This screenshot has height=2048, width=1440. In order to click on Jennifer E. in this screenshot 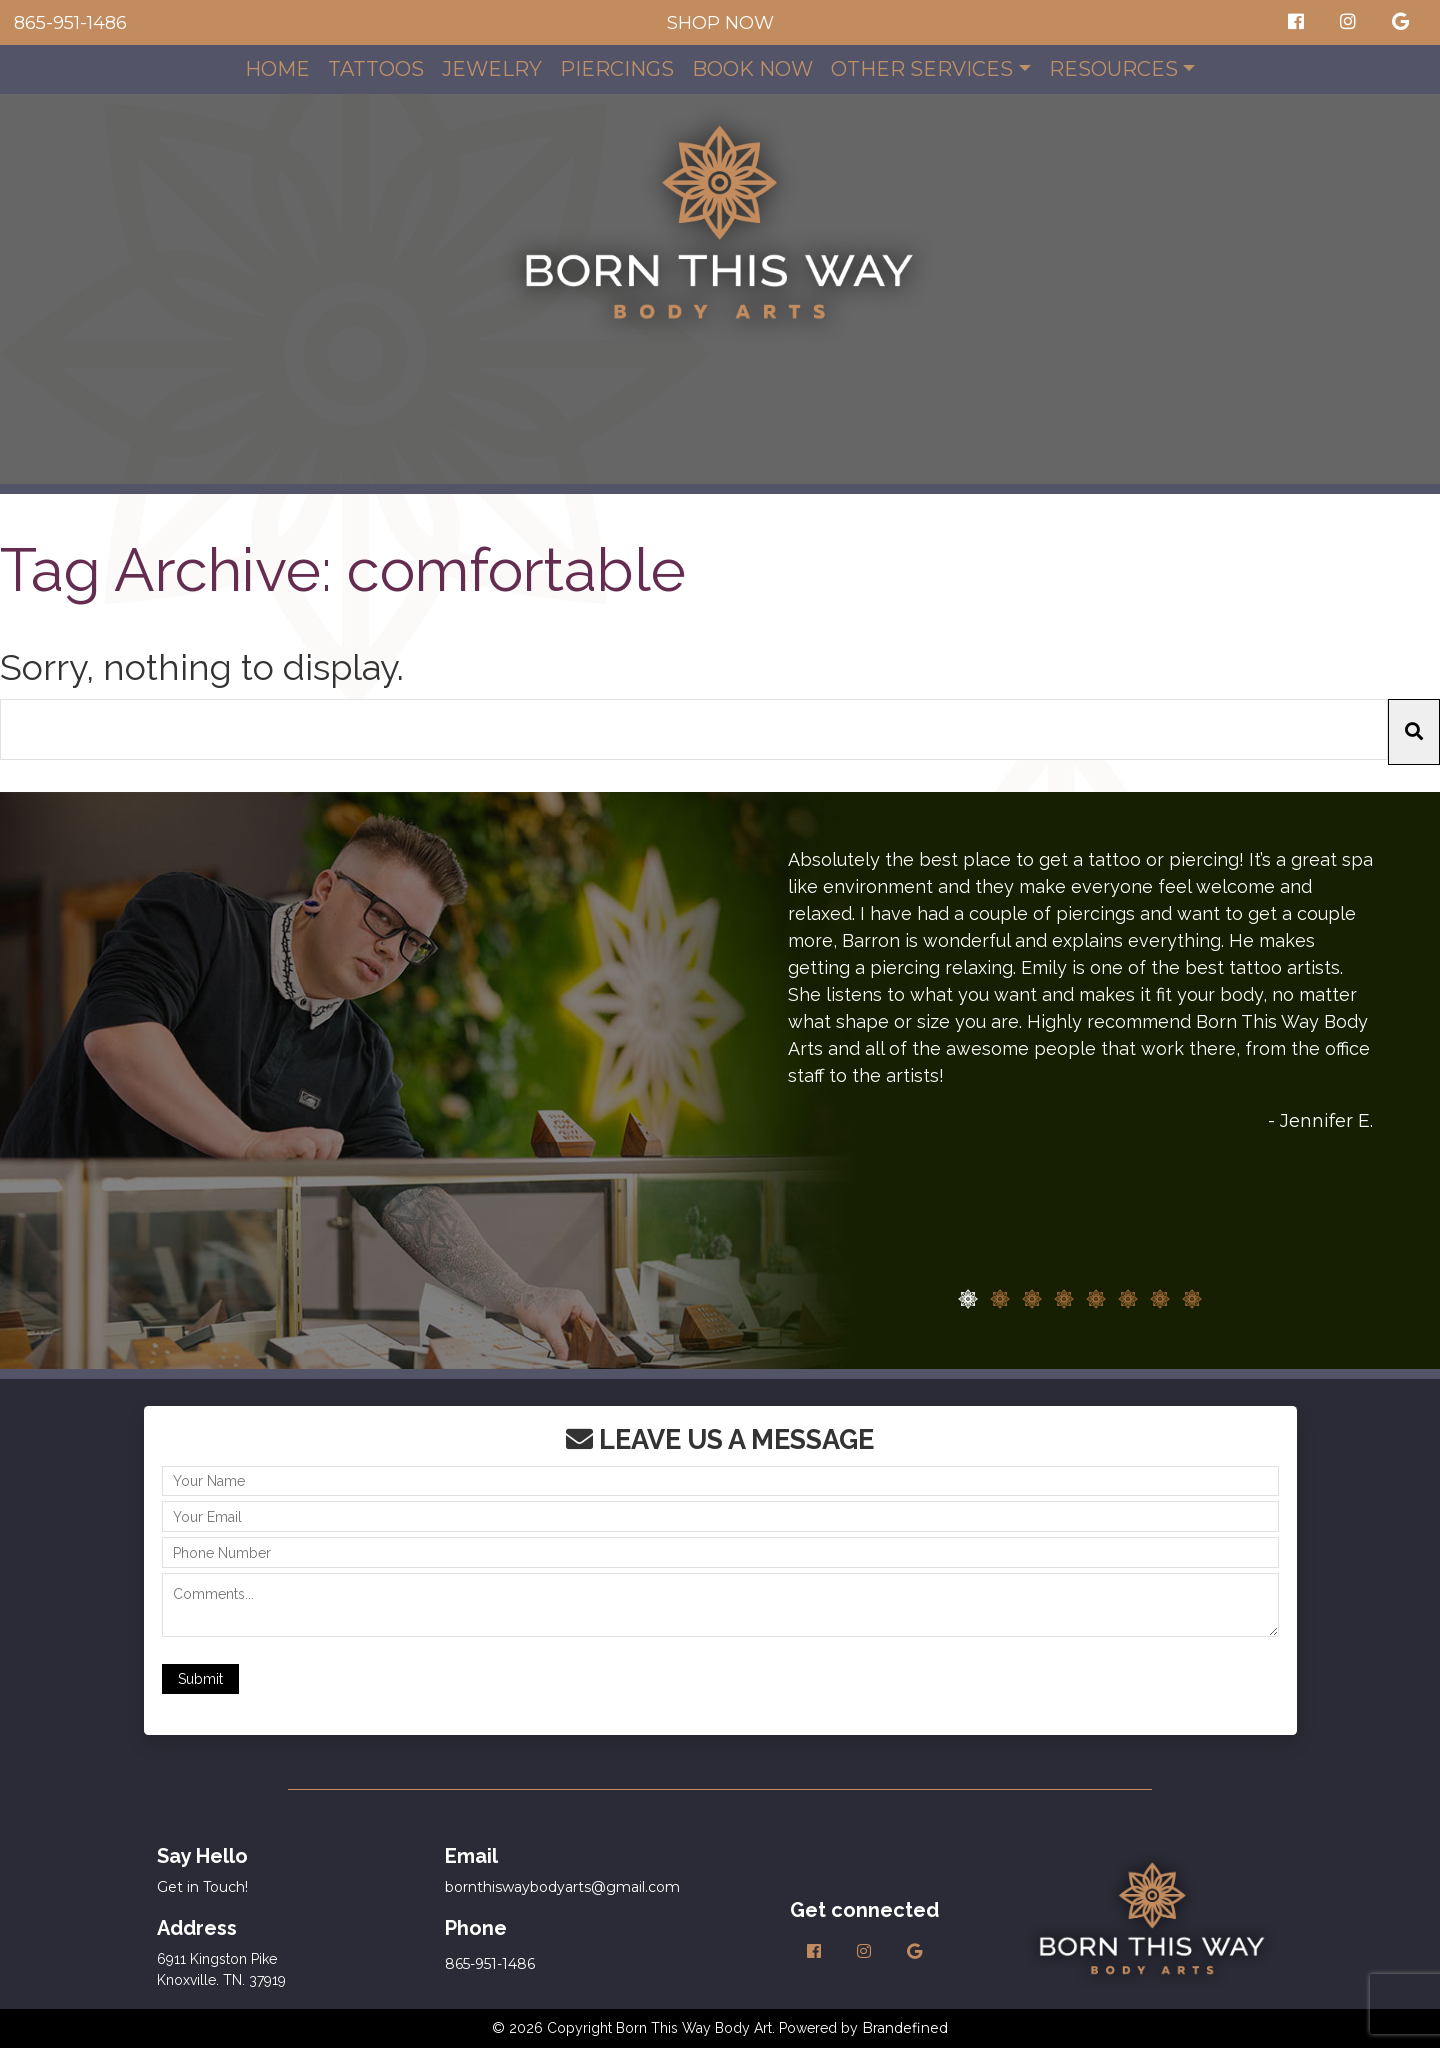, I will do `click(1326, 1121)`.